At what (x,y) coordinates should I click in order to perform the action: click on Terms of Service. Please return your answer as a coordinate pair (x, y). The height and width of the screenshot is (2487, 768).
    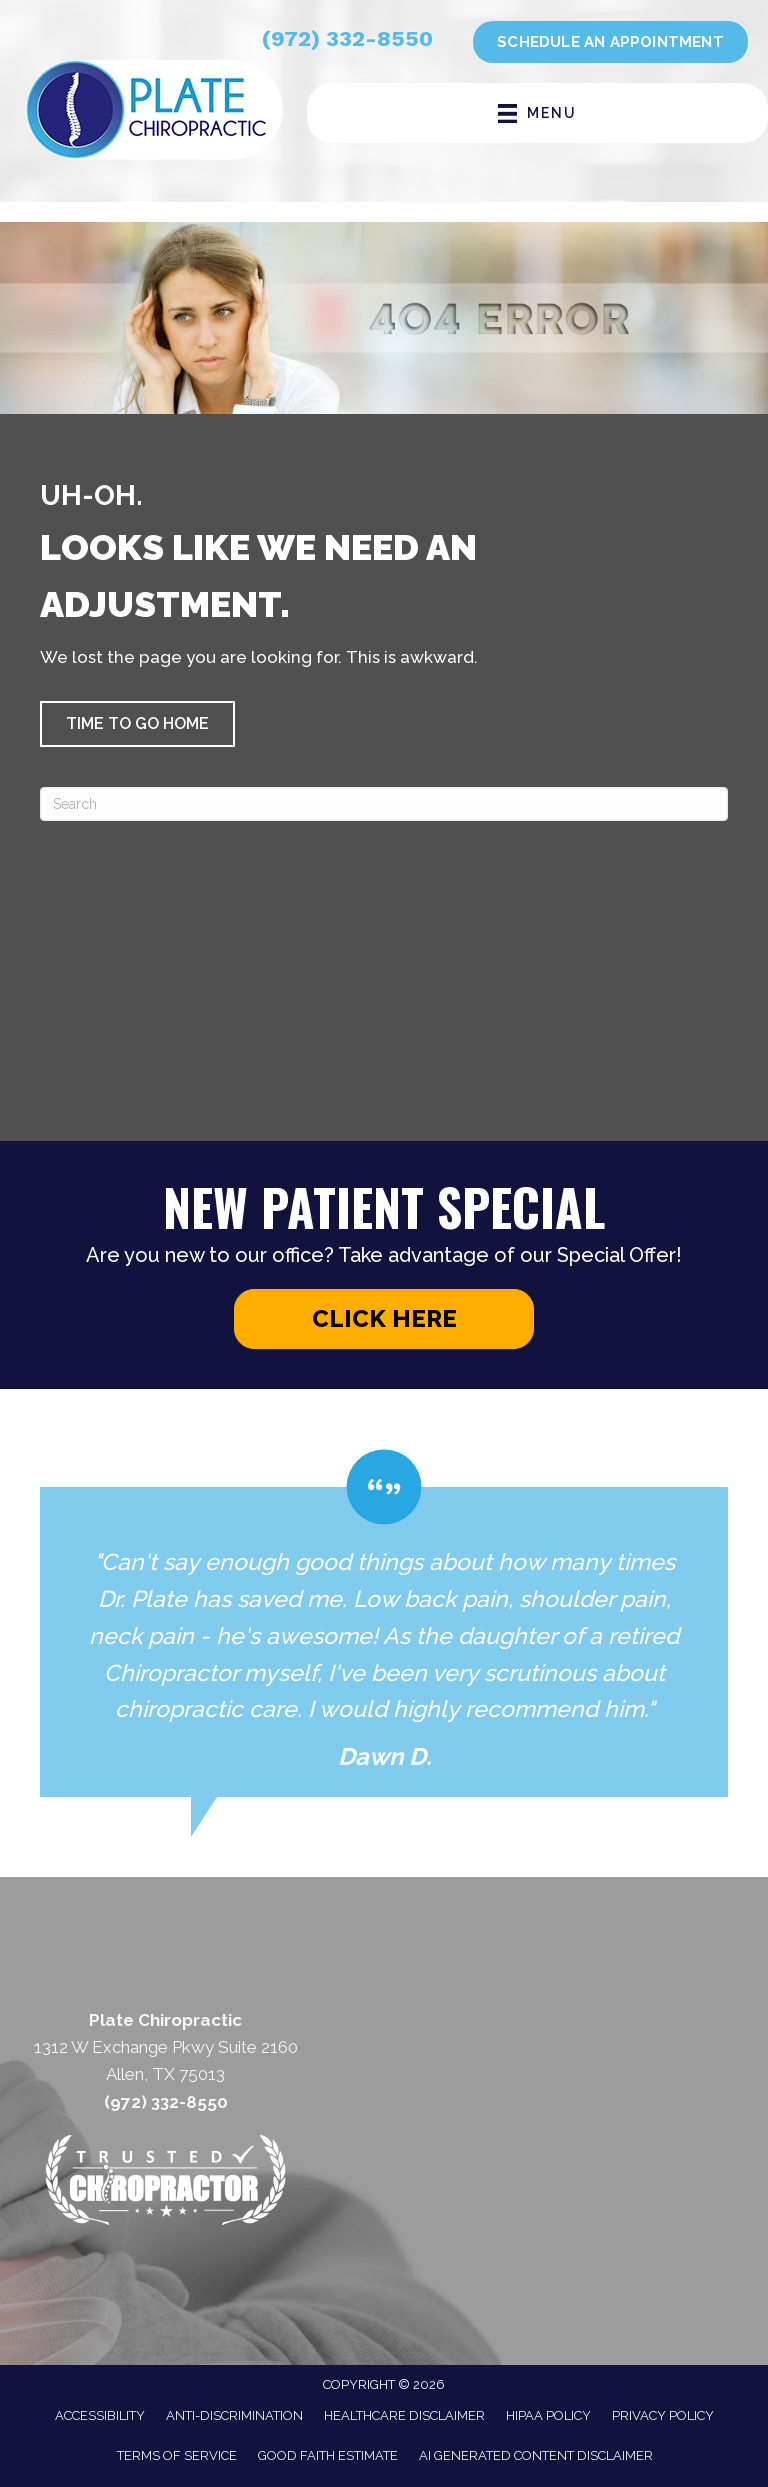
    Looking at the image, I should click on (177, 2455).